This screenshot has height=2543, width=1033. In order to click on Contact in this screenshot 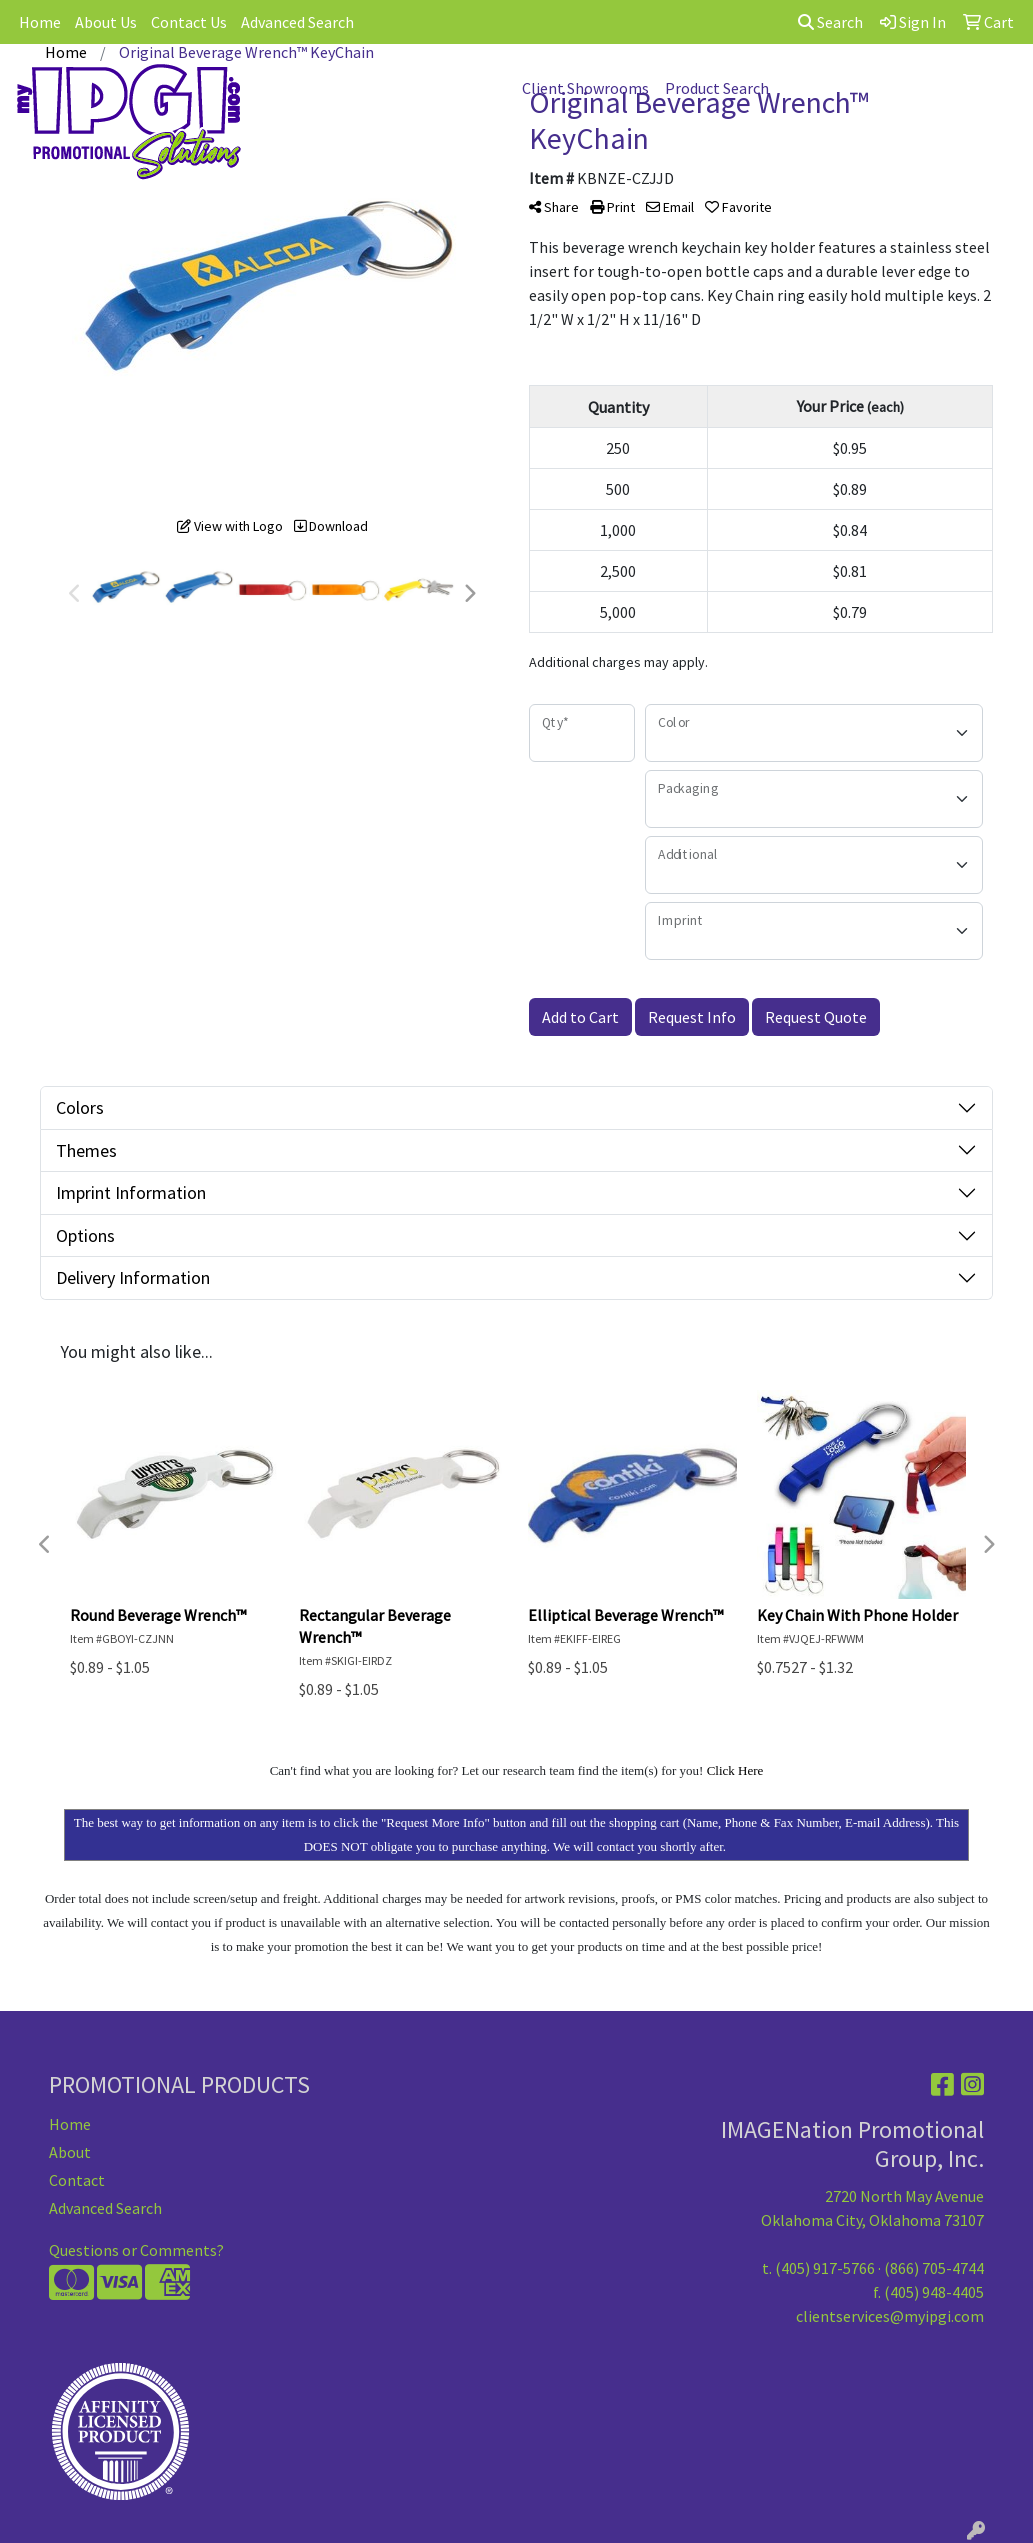, I will do `click(77, 2180)`.